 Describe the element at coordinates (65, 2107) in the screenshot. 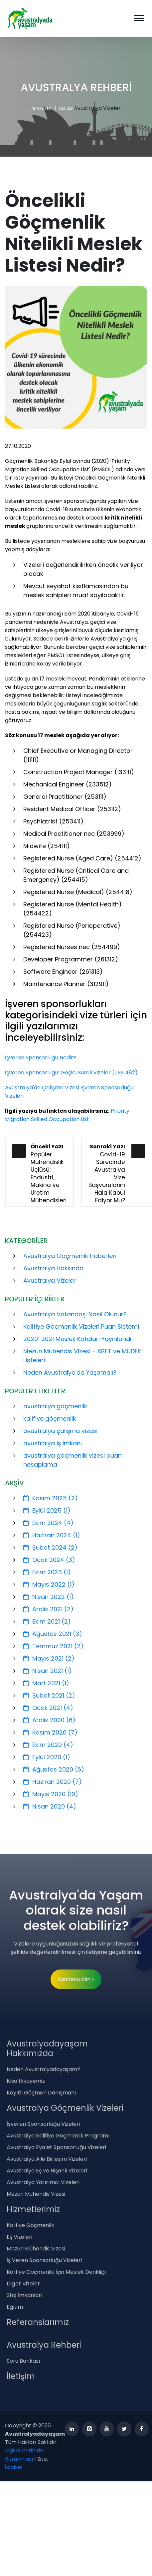

I see `Avustralya Göçmenlik Vizeleri` at that location.